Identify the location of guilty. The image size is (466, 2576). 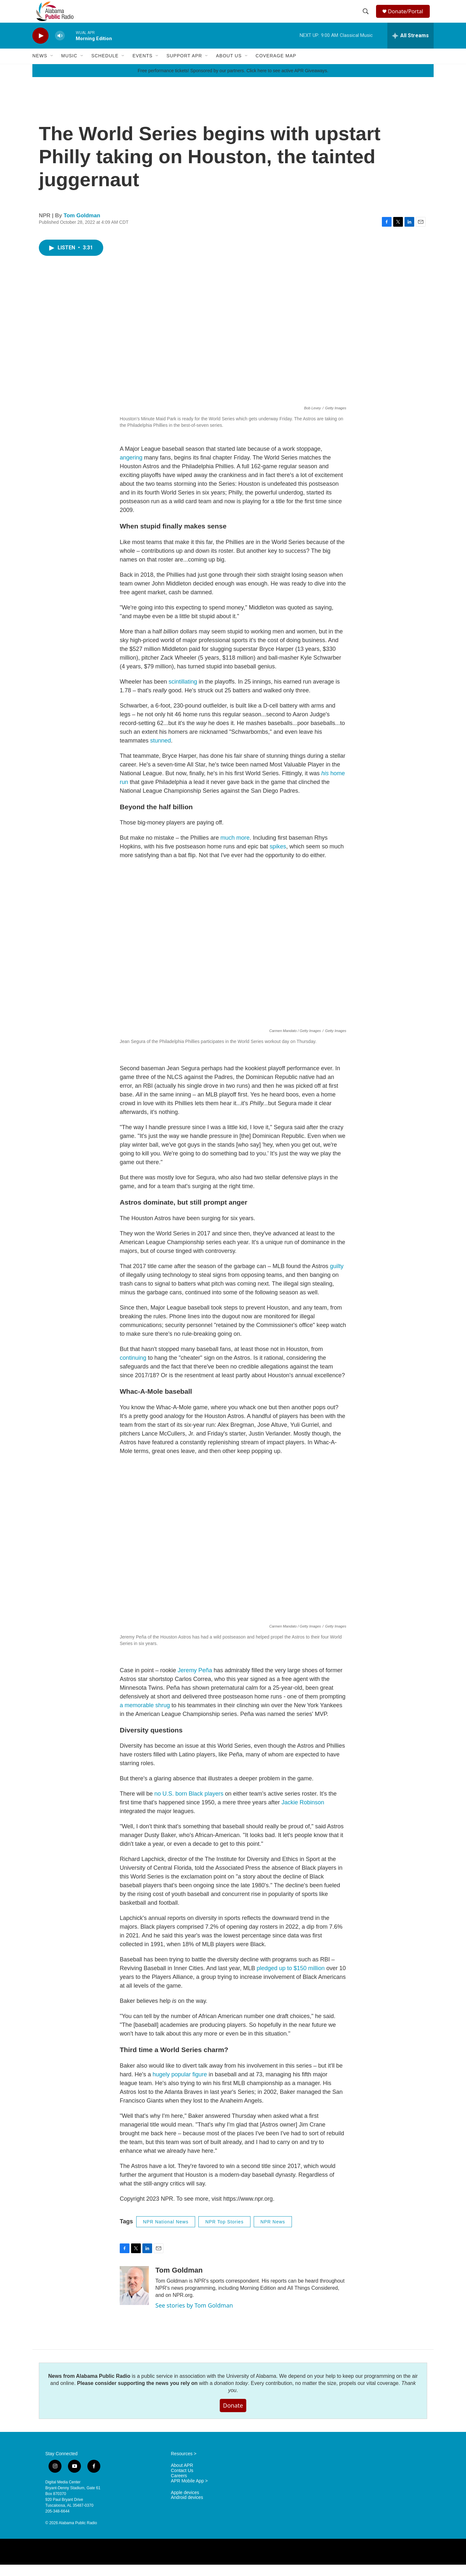
(336, 1277).